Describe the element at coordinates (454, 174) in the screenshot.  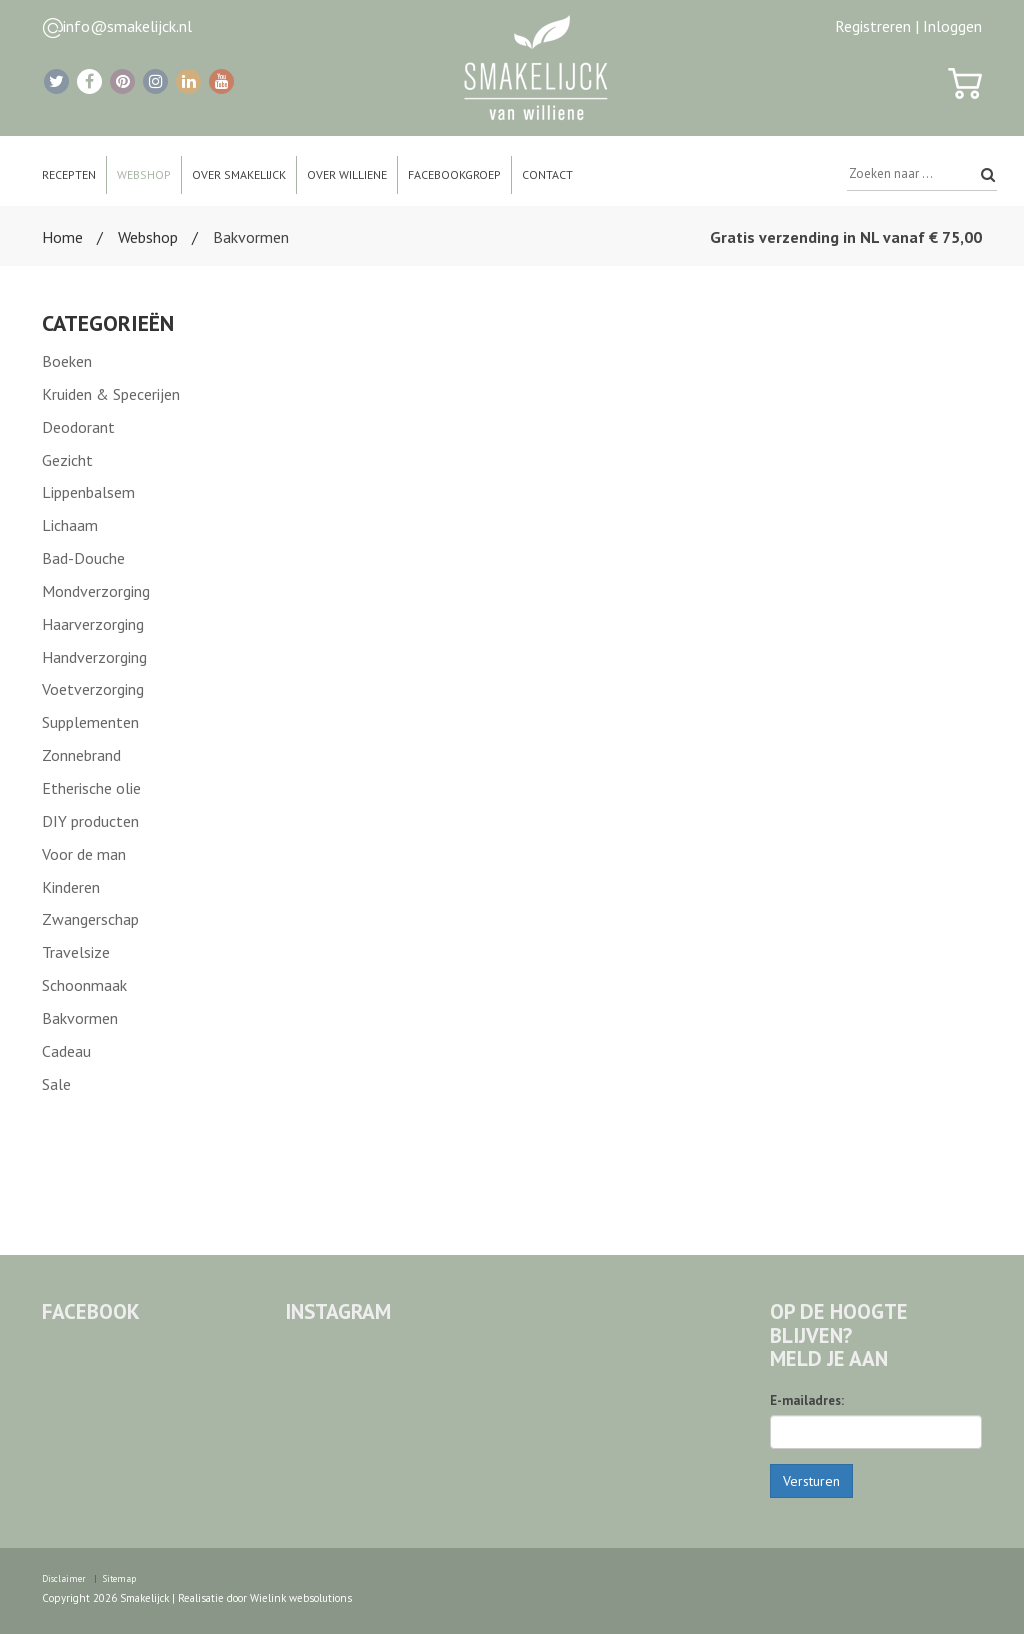
I see `Facebookgroep [button]` at that location.